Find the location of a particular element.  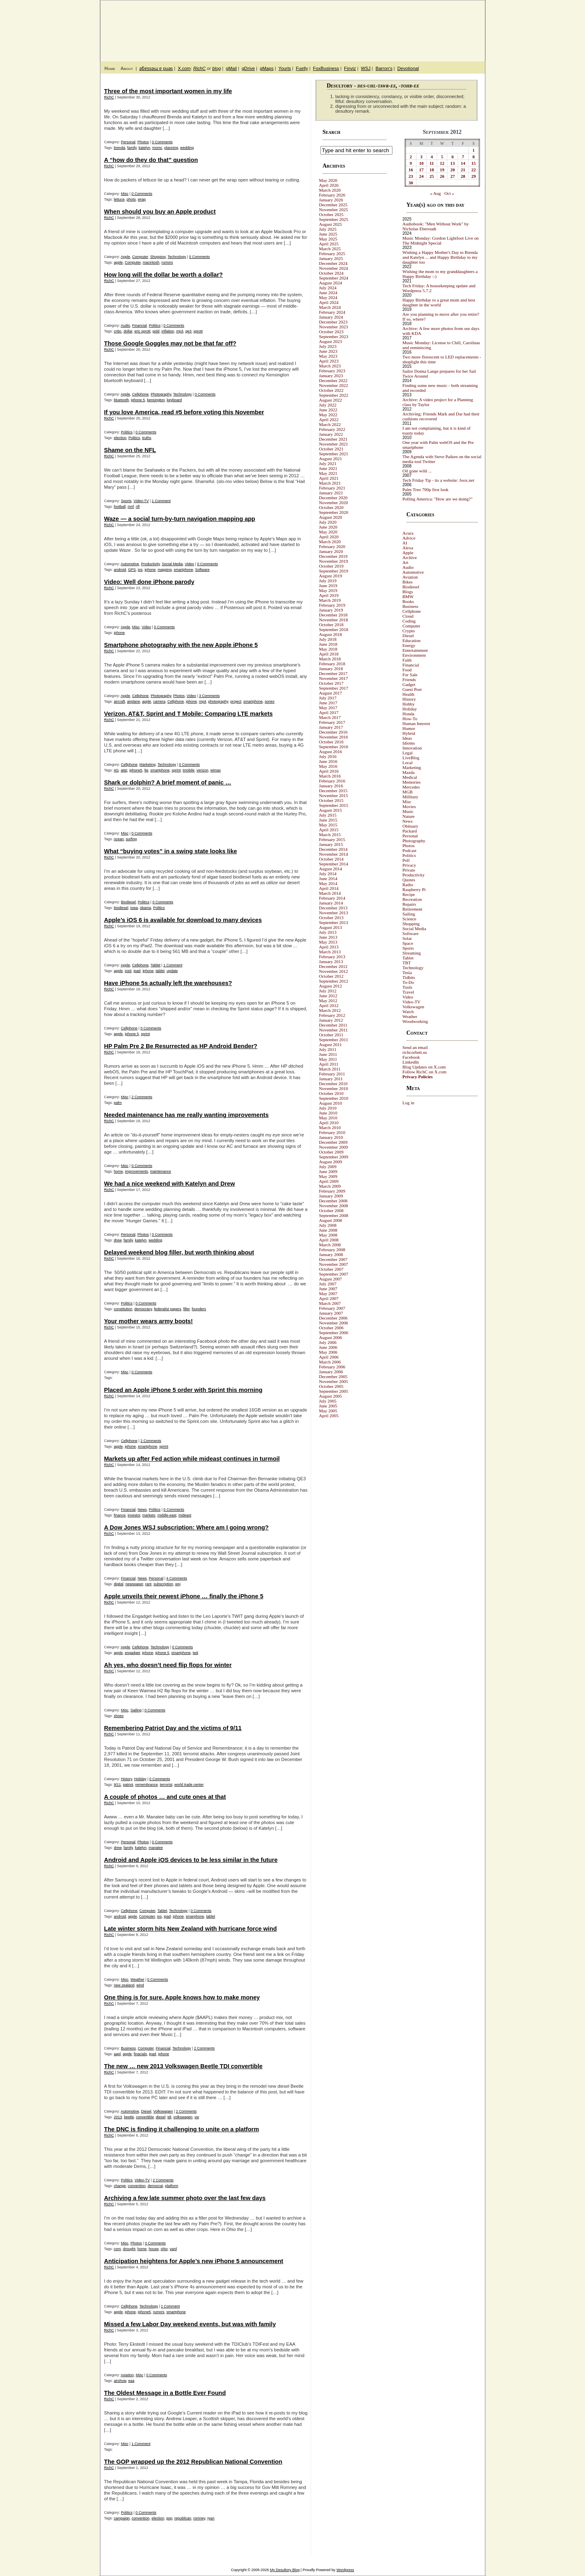

July 2024 is located at coordinates (328, 287).